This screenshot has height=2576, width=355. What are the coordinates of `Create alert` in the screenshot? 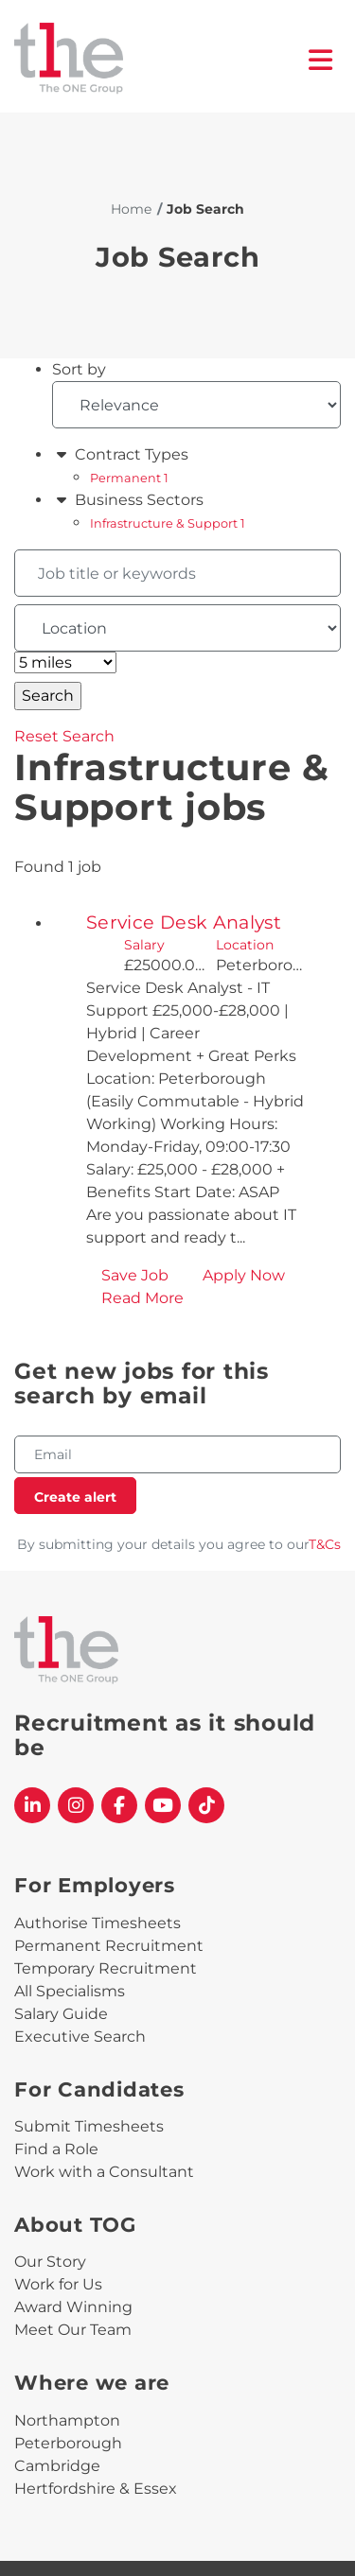 It's located at (75, 1497).